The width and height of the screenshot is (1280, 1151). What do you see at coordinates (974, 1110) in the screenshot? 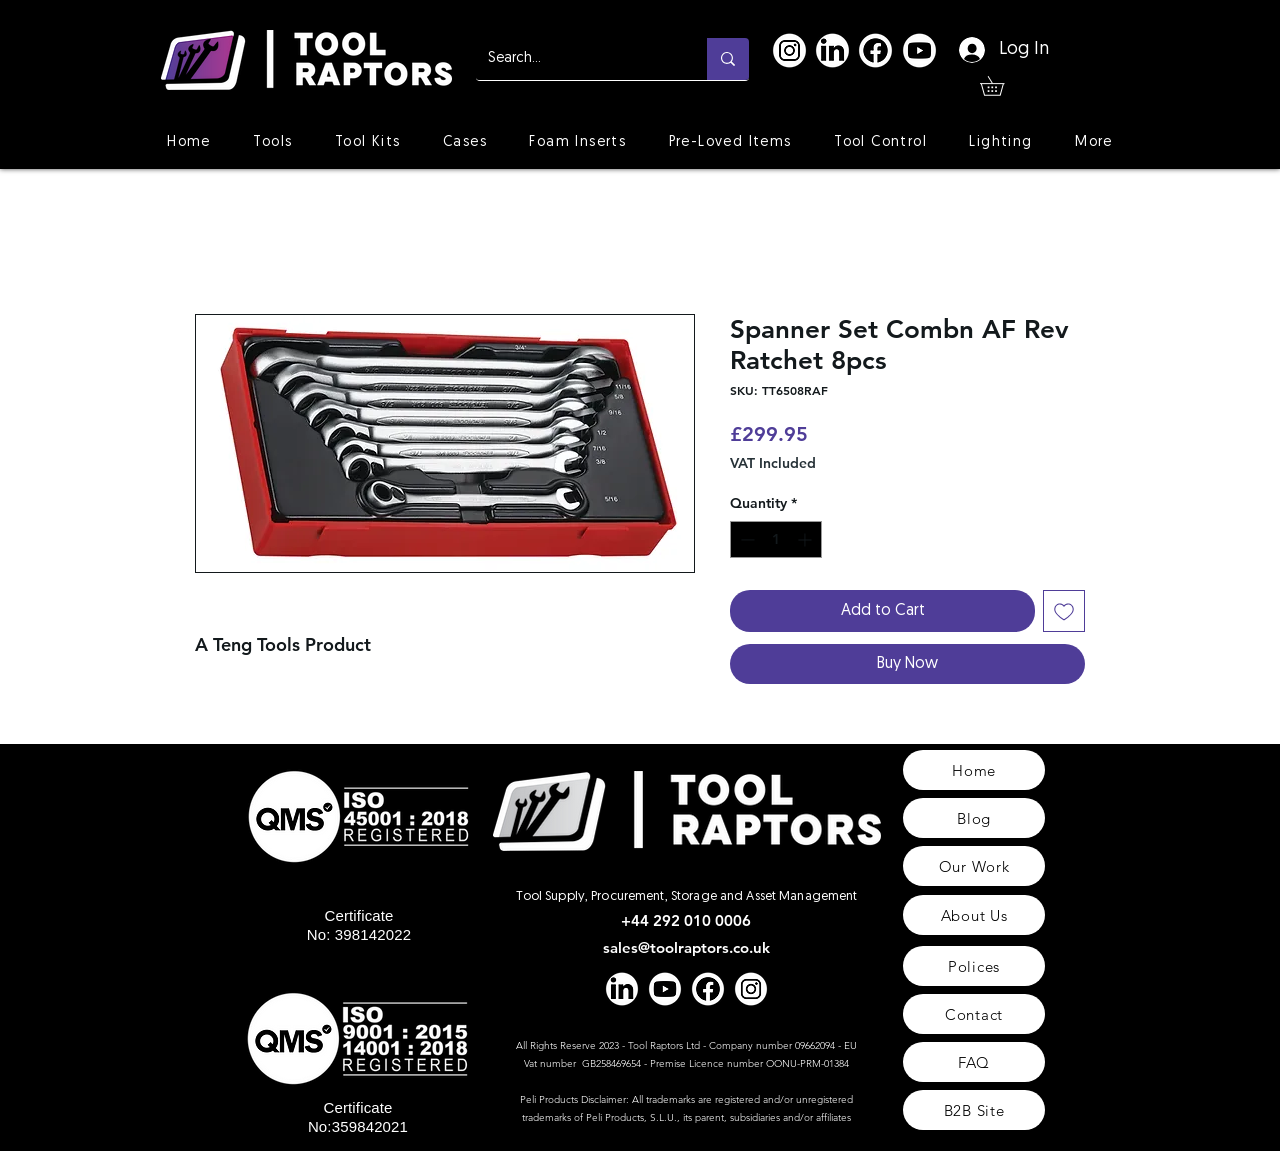
I see `[B2B Site]` at bounding box center [974, 1110].